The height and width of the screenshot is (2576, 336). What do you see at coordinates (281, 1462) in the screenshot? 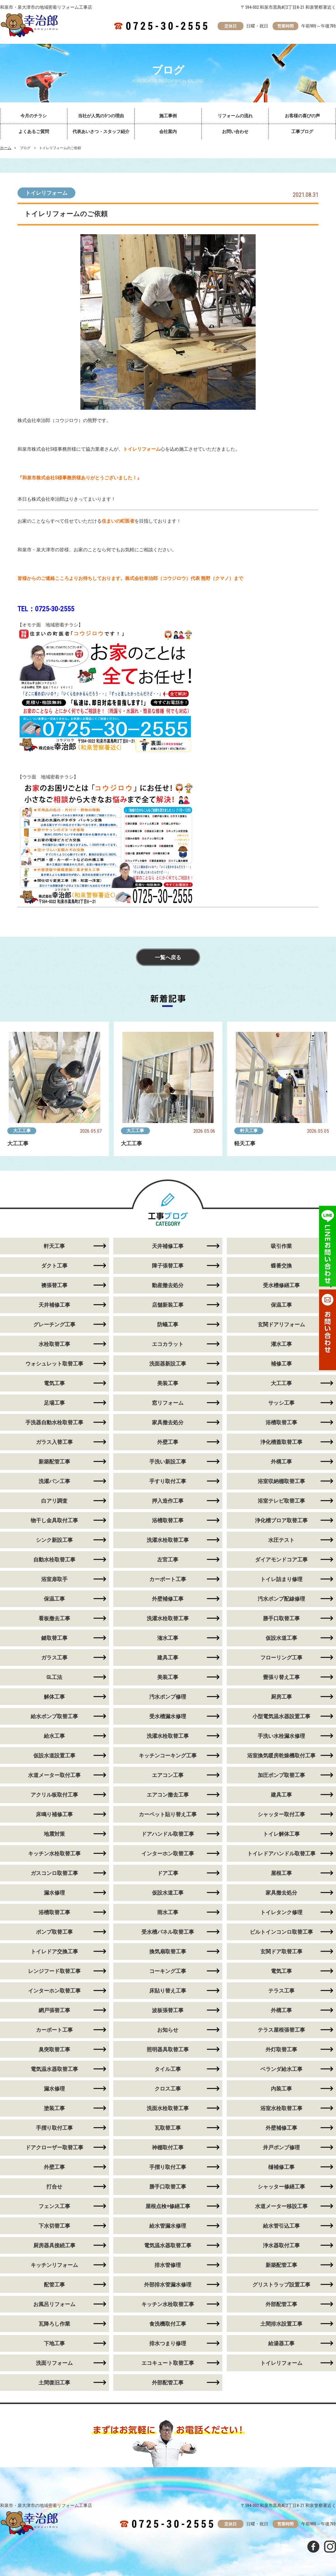
I see `外構工事` at bounding box center [281, 1462].